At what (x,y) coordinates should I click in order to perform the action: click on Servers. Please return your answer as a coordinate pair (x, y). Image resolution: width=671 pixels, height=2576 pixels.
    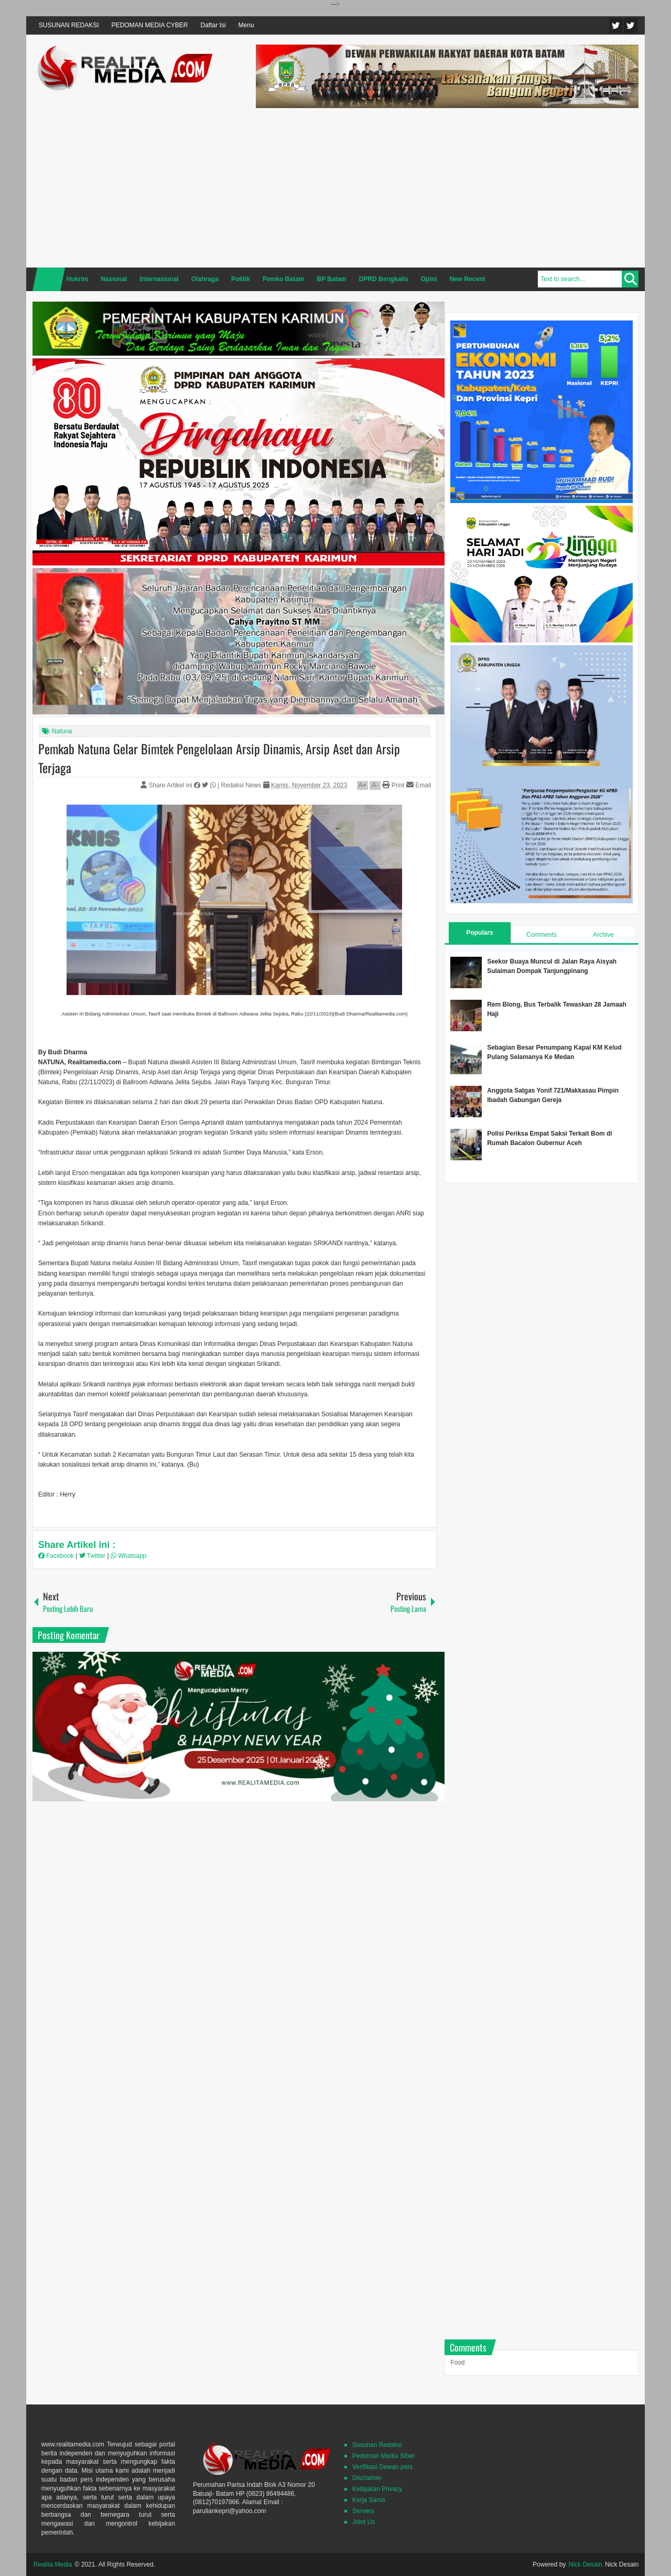
    Looking at the image, I should click on (363, 2511).